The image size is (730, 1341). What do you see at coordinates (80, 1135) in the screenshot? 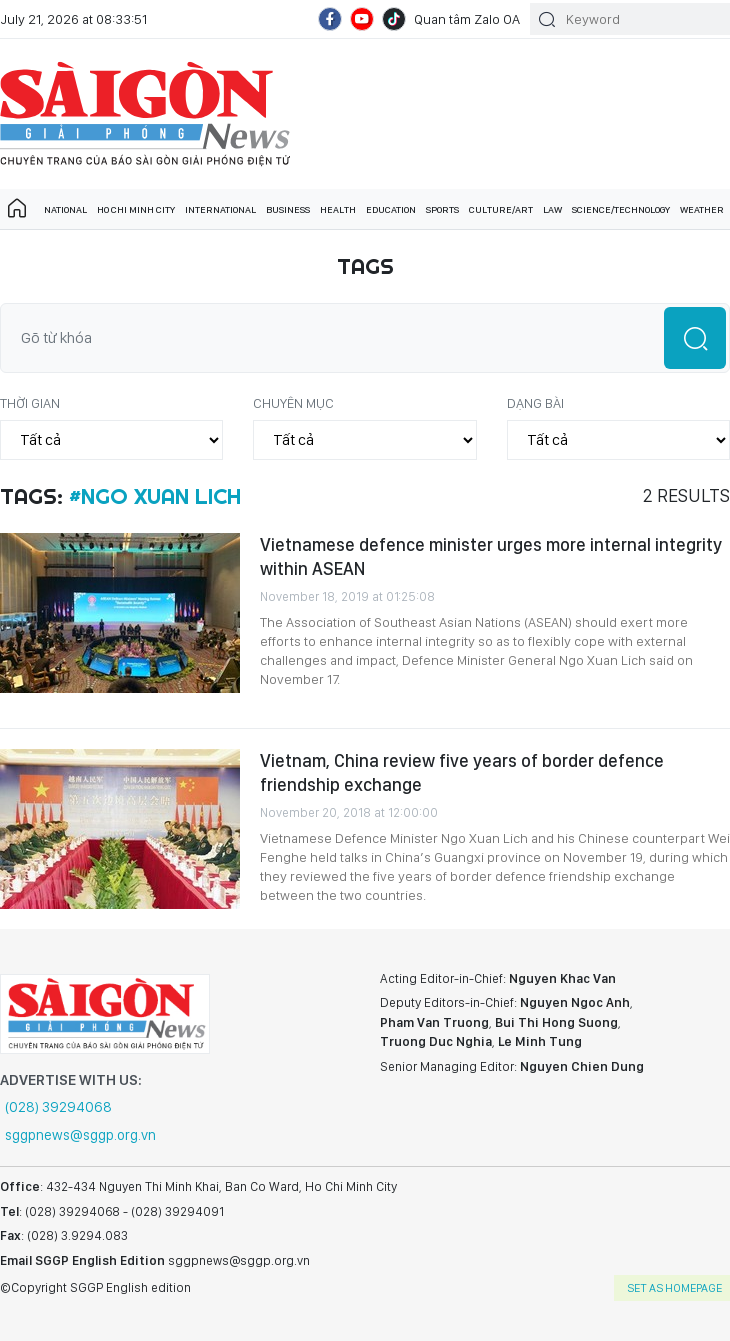
I see `sggpnews@sggp.org.vn` at bounding box center [80, 1135].